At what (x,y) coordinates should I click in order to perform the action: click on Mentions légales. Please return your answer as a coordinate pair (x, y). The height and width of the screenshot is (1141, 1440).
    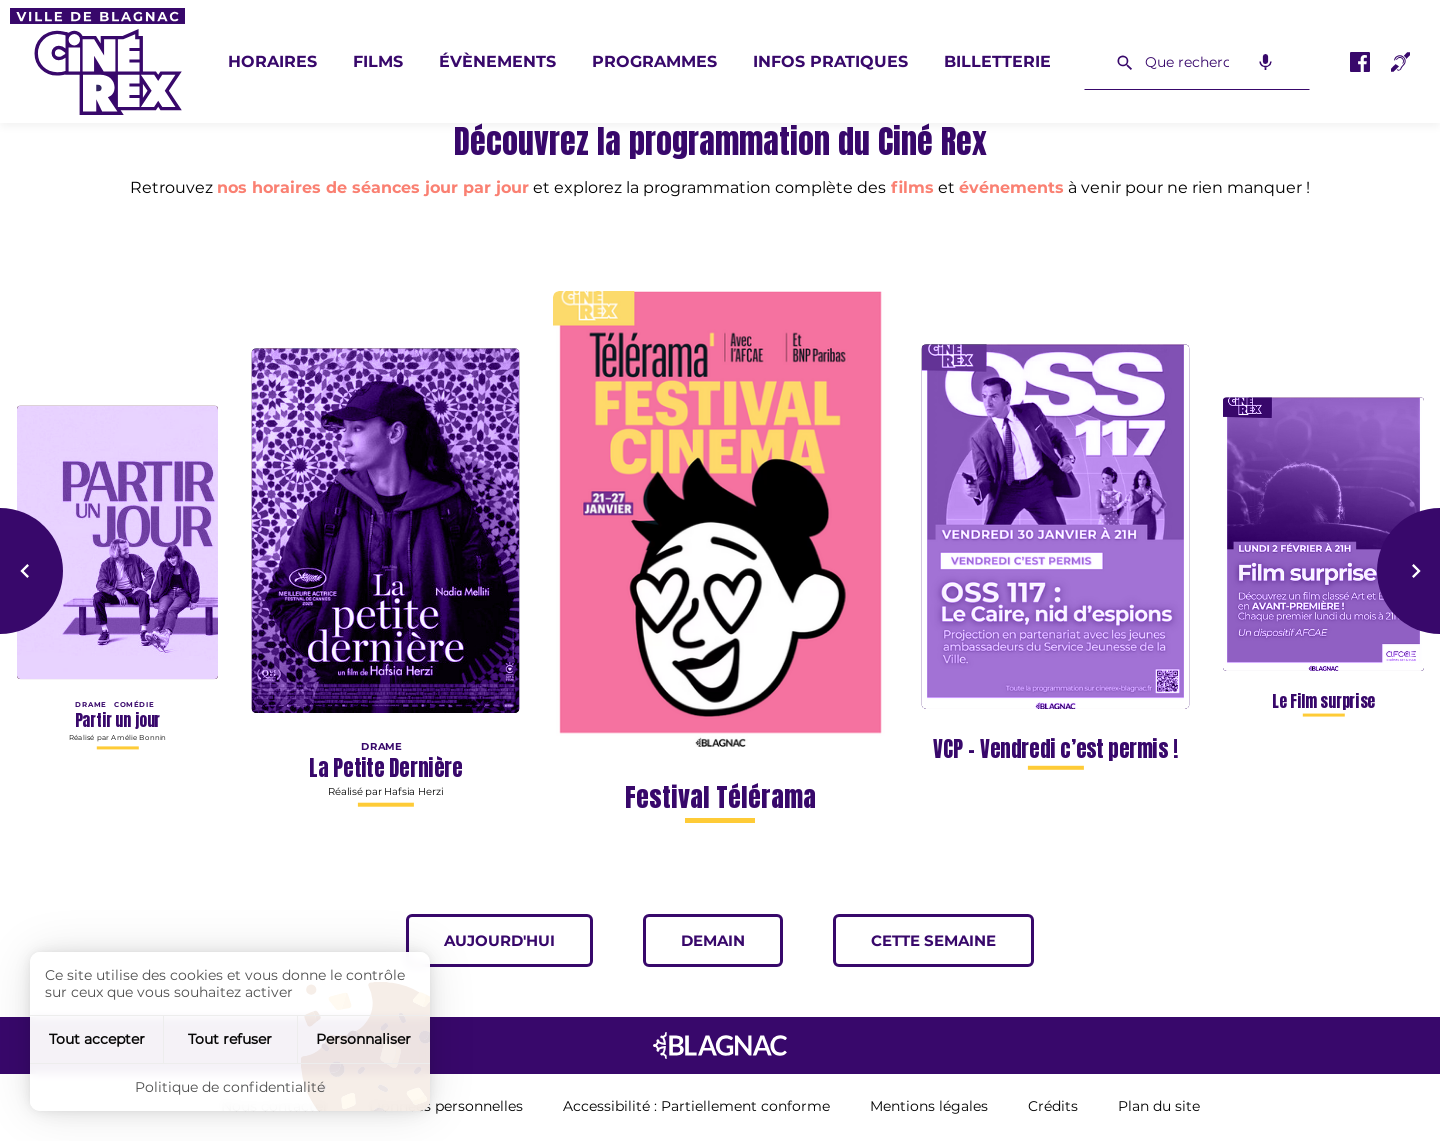
    Looking at the image, I should click on (929, 1107).